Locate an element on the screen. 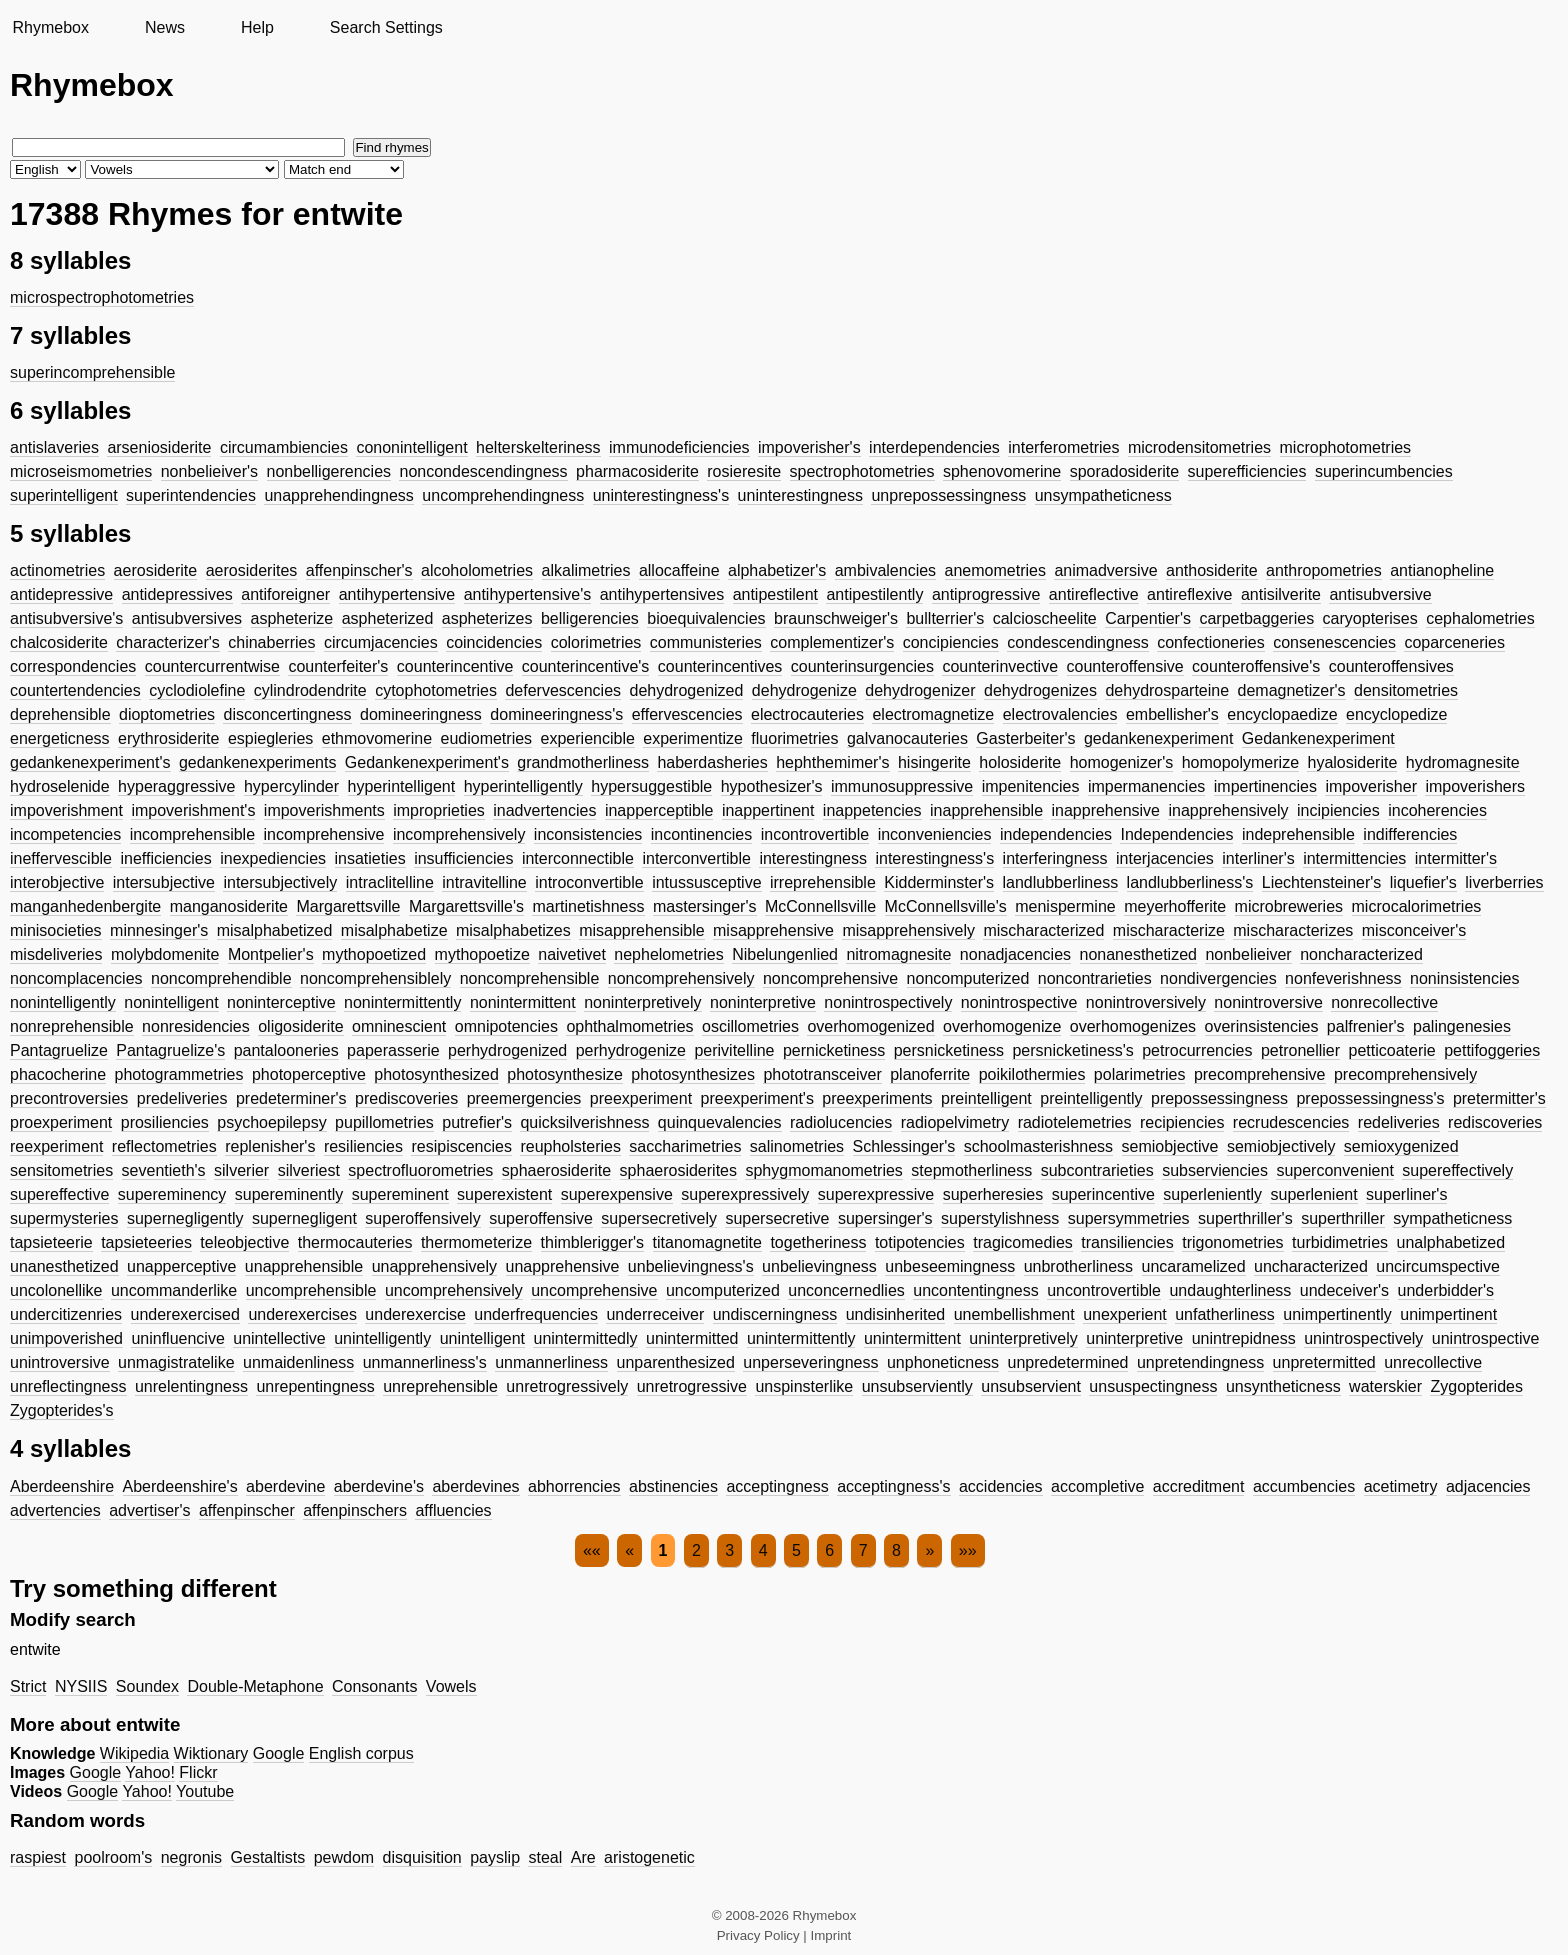 The width and height of the screenshot is (1568, 1955). irreprehensible is located at coordinates (823, 882).